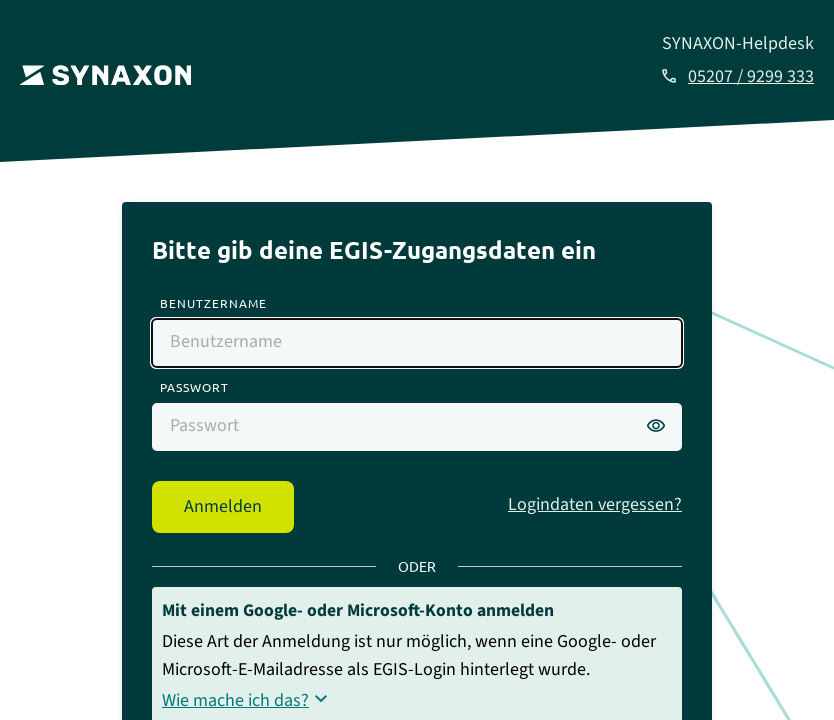 Image resolution: width=834 pixels, height=720 pixels. Describe the element at coordinates (194, 387) in the screenshot. I see `Passwort` at that location.